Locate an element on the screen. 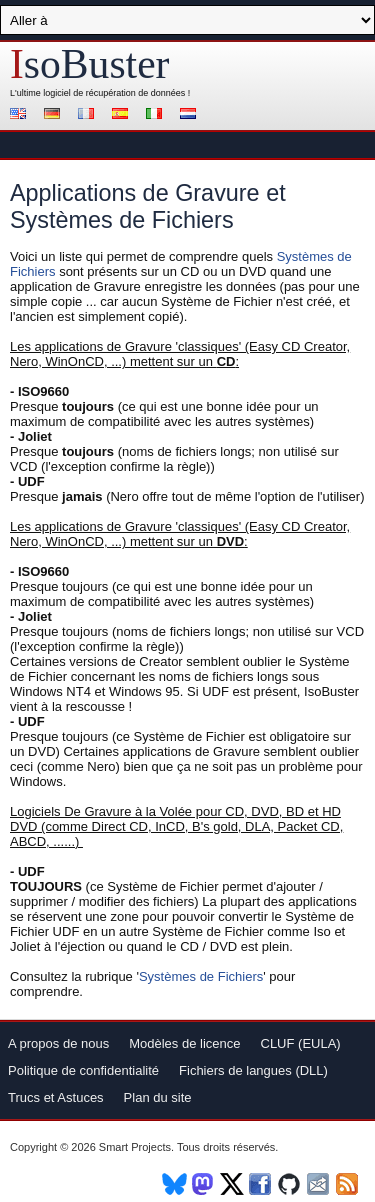 This screenshot has width=375, height=1202. Español is located at coordinates (123, 115).